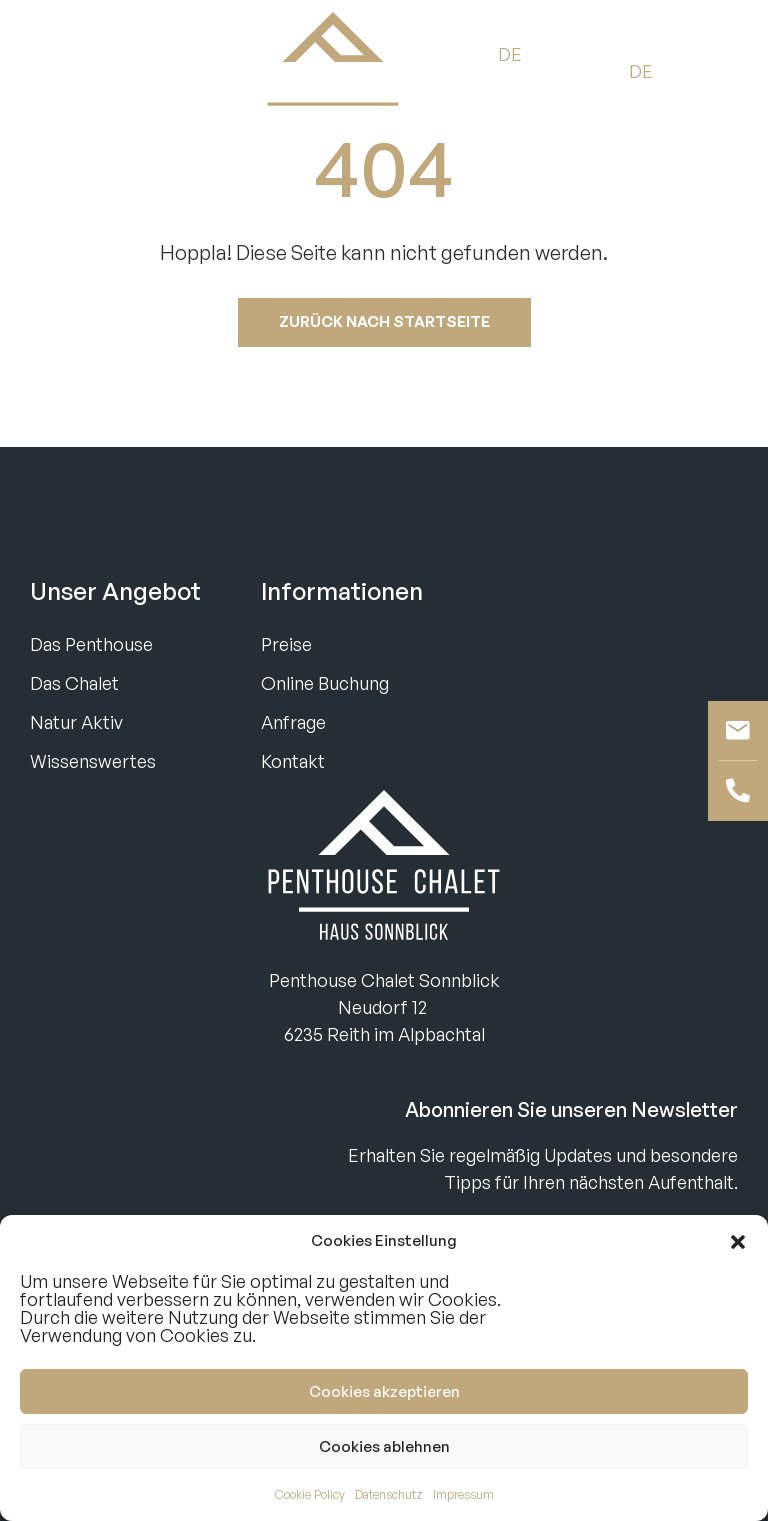 This screenshot has height=1521, width=768. What do you see at coordinates (463, 1494) in the screenshot?
I see `Impressum` at bounding box center [463, 1494].